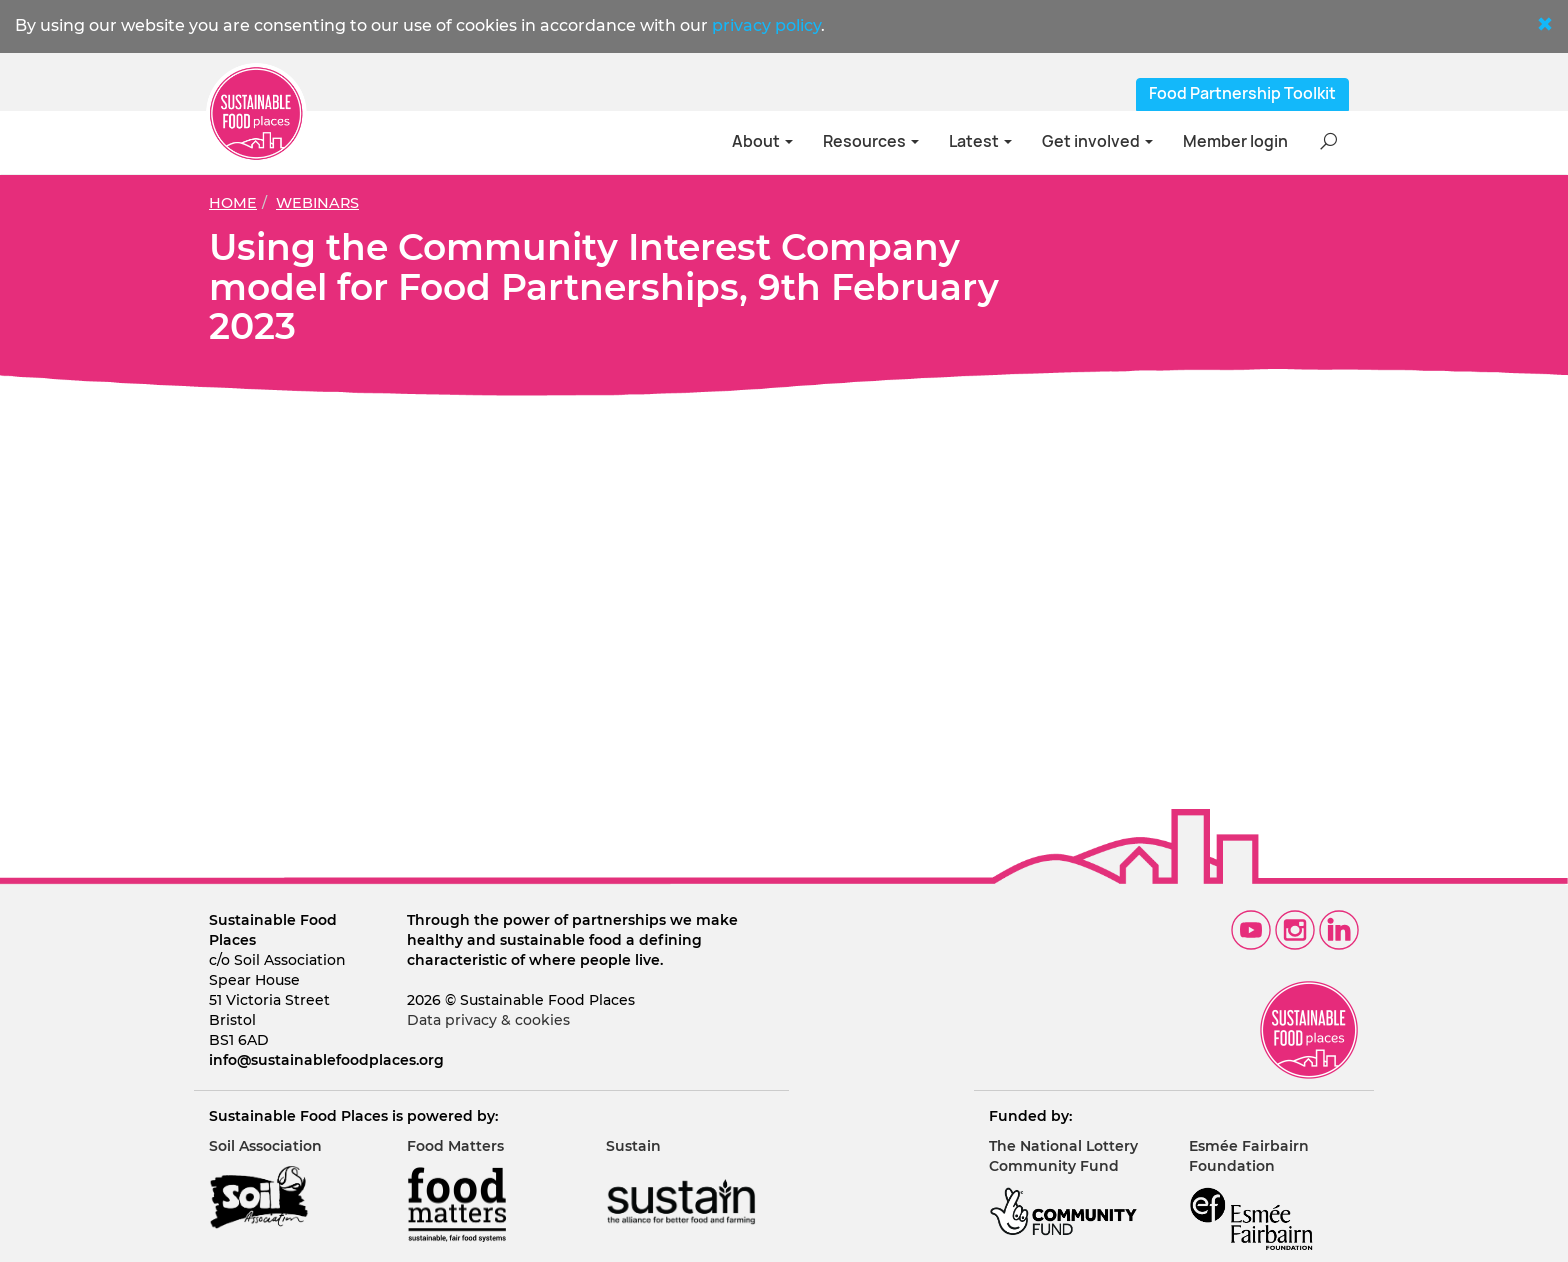 The width and height of the screenshot is (1568, 1262). I want to click on Food Partnership Toolkit, so click(1242, 93).